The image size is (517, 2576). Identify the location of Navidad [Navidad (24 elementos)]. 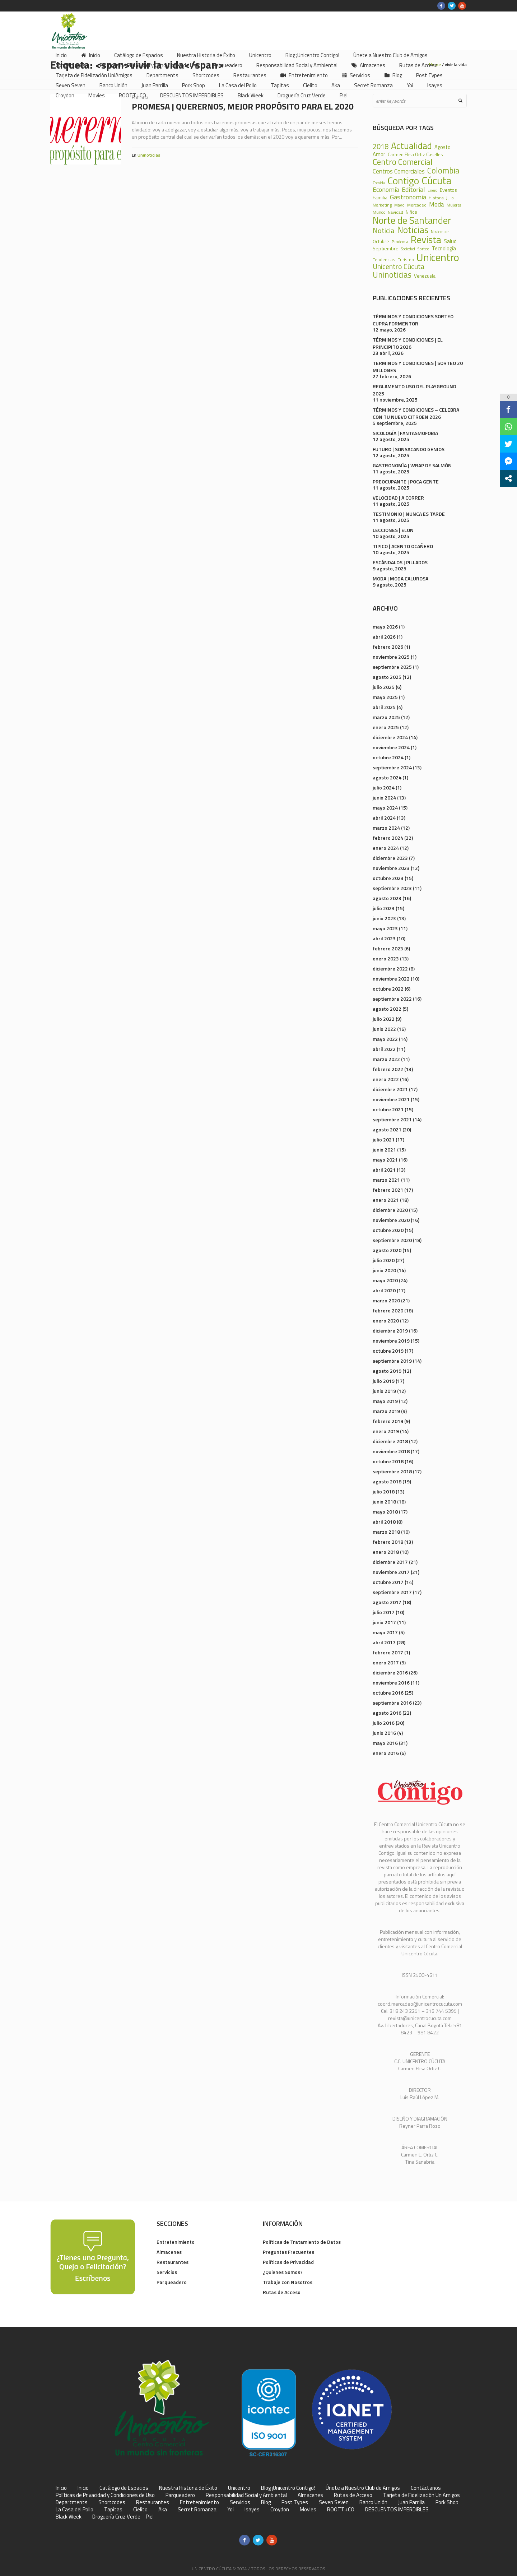
(395, 212).